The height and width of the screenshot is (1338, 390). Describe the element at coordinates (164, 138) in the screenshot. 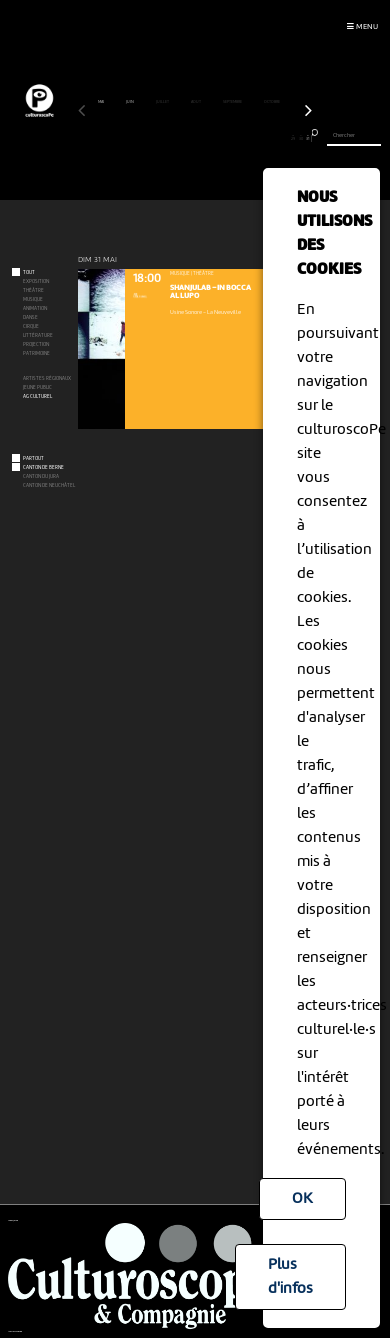

I see `12` at that location.